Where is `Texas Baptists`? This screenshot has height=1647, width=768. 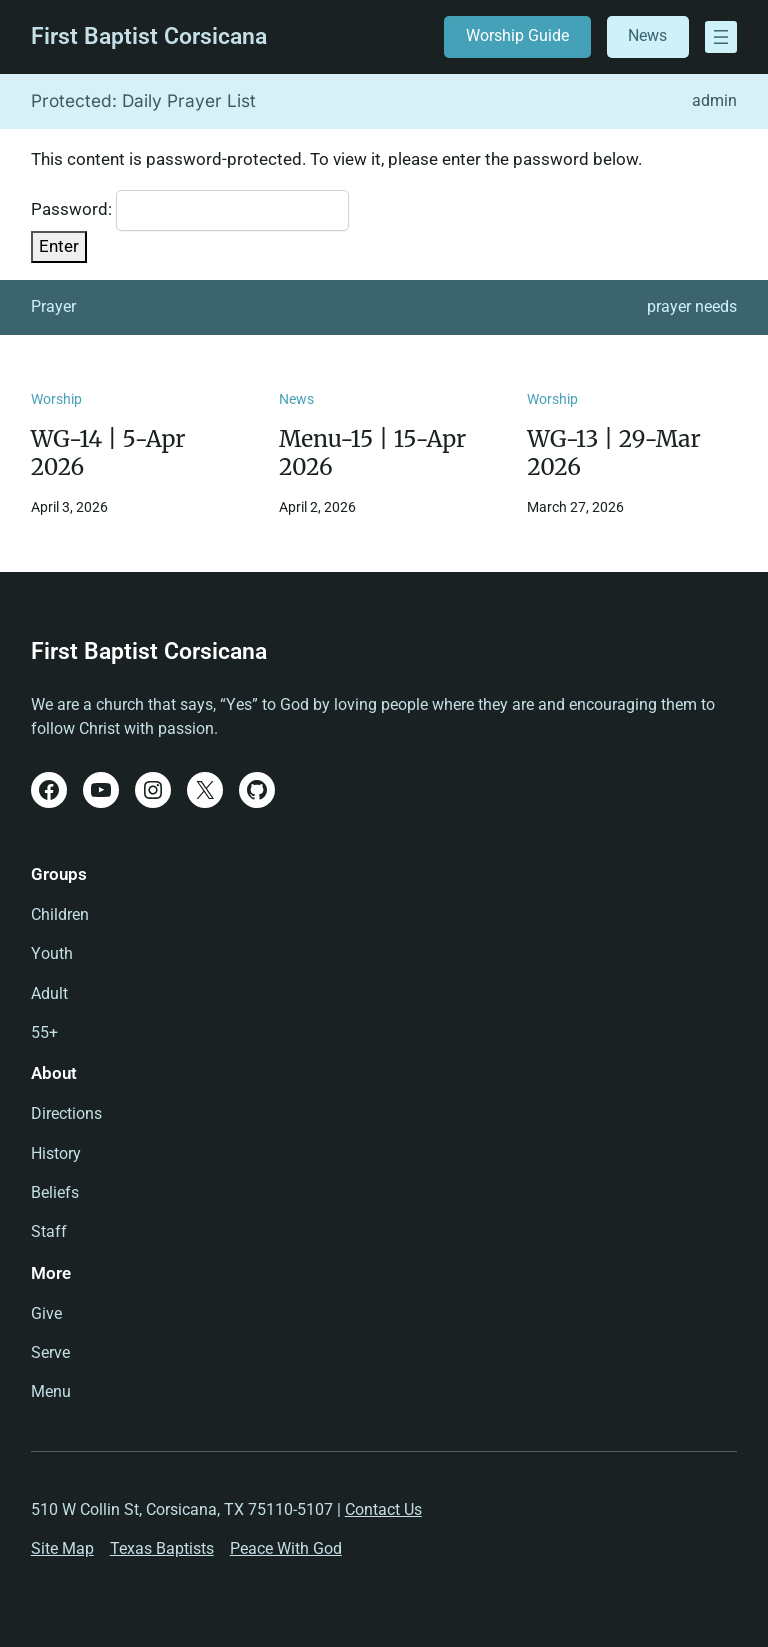
Texas Baptists is located at coordinates (162, 1549).